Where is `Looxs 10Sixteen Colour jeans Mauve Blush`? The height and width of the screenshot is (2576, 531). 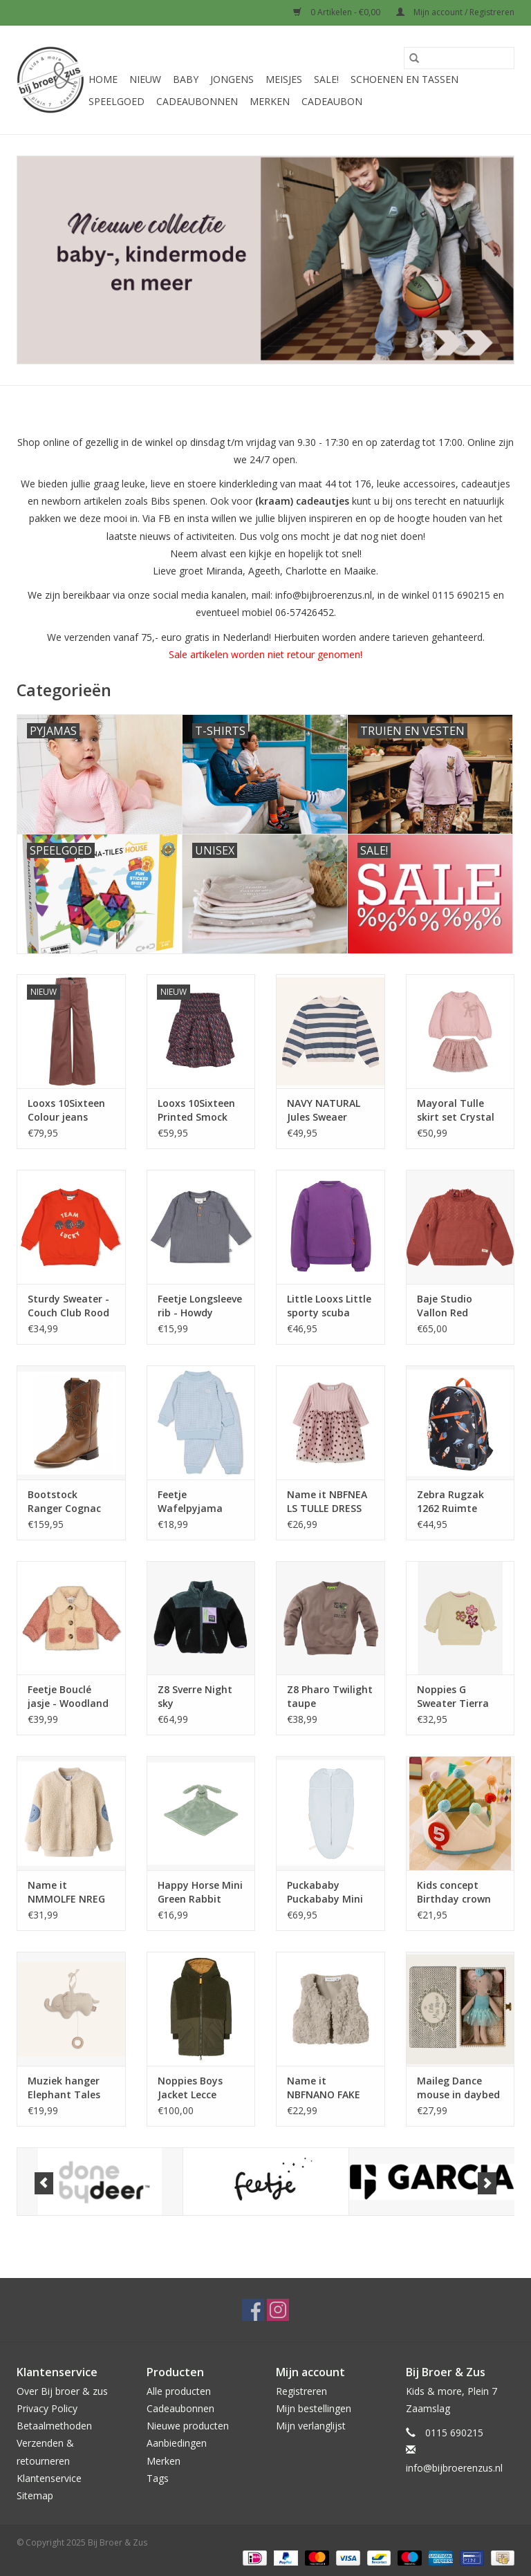
Looxs 10Sixteen Colour jeans Mauve Blush is located at coordinates (66, 1110).